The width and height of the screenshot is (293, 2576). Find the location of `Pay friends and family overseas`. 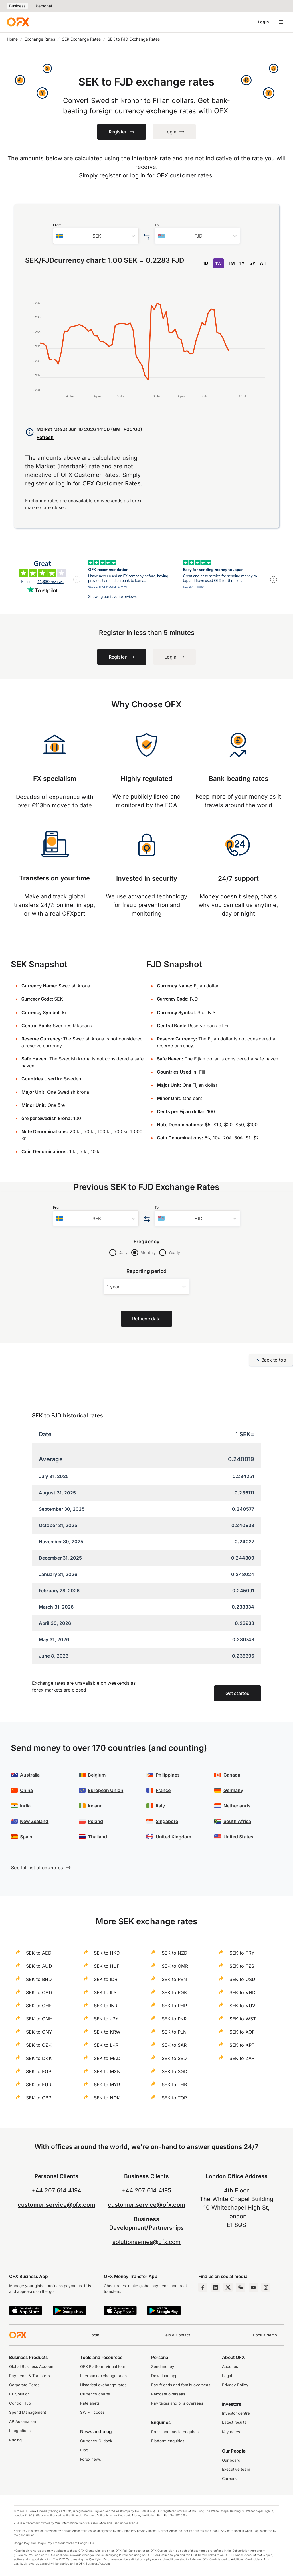

Pay friends and family overseas is located at coordinates (180, 2385).